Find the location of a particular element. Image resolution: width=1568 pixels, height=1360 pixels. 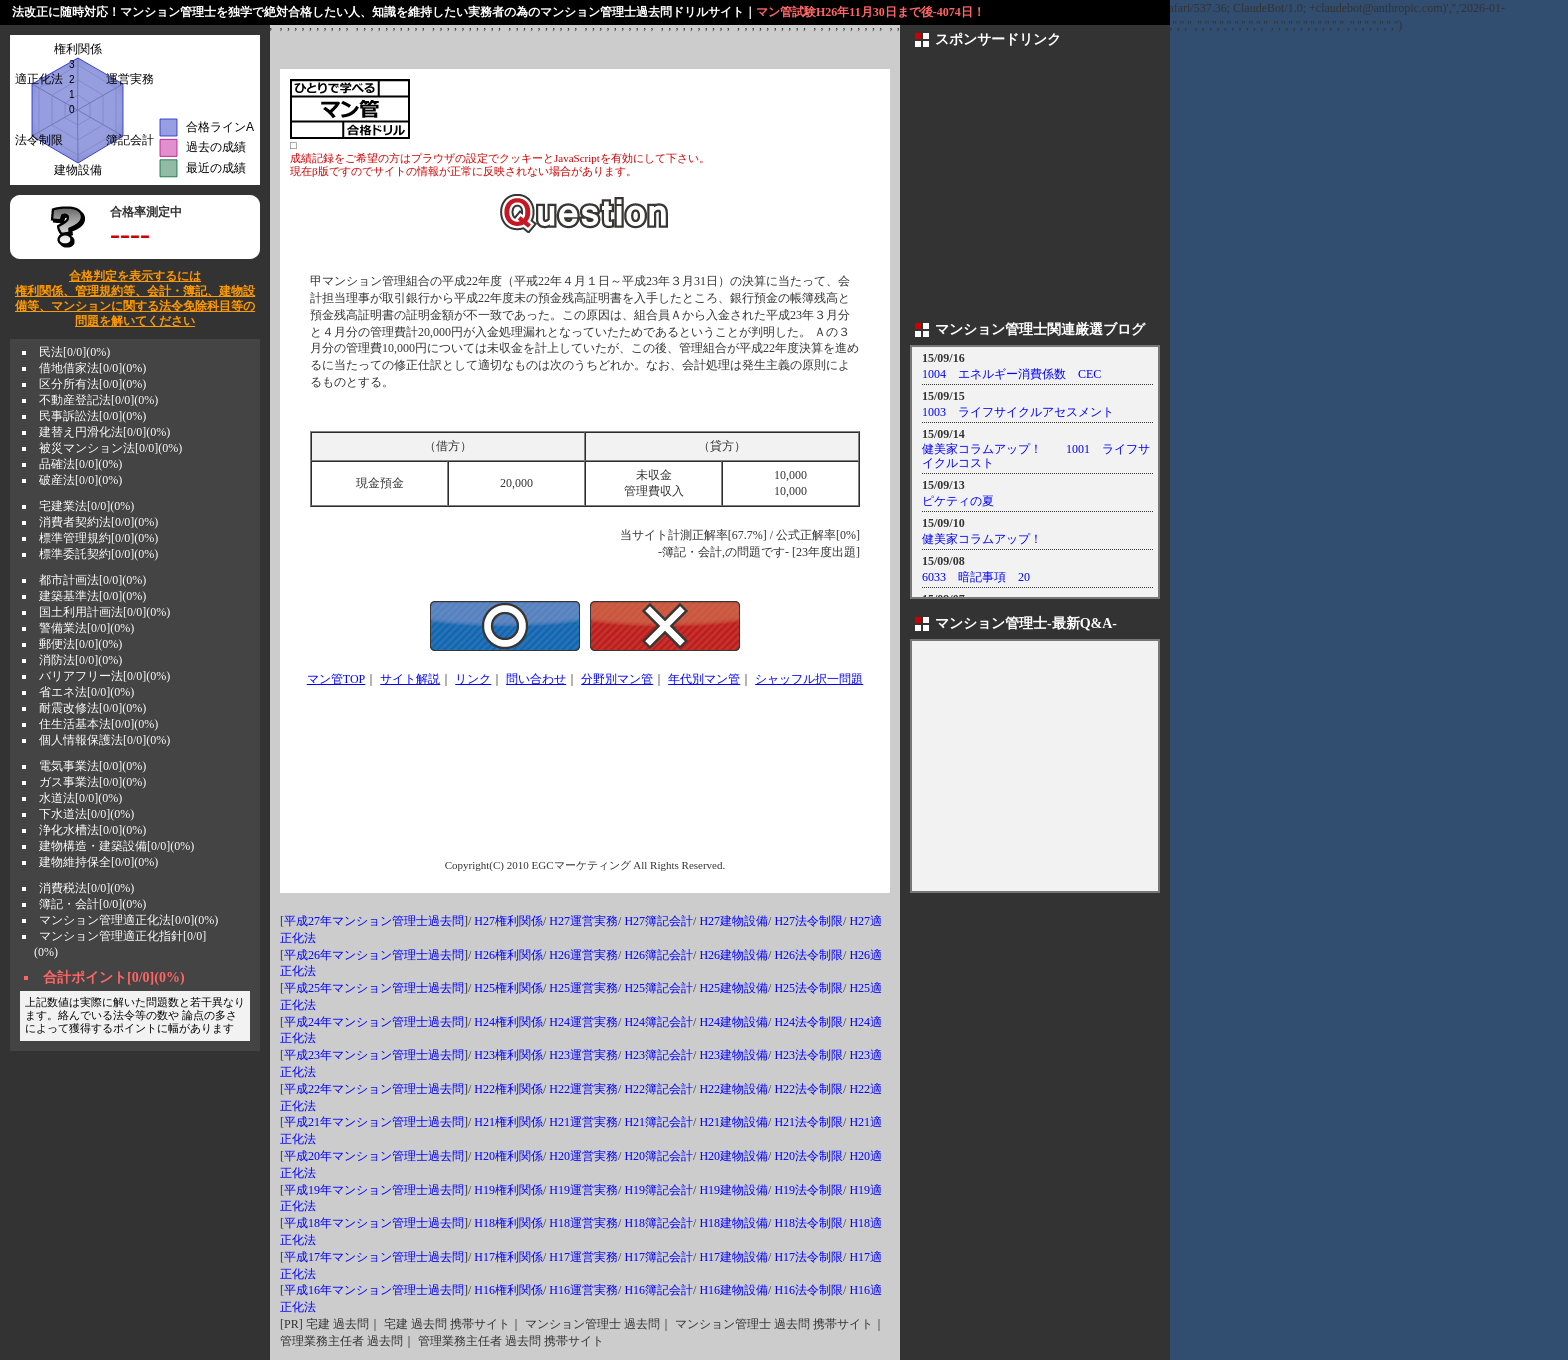

被災マンション法[0/0](0%) is located at coordinates (110, 448).